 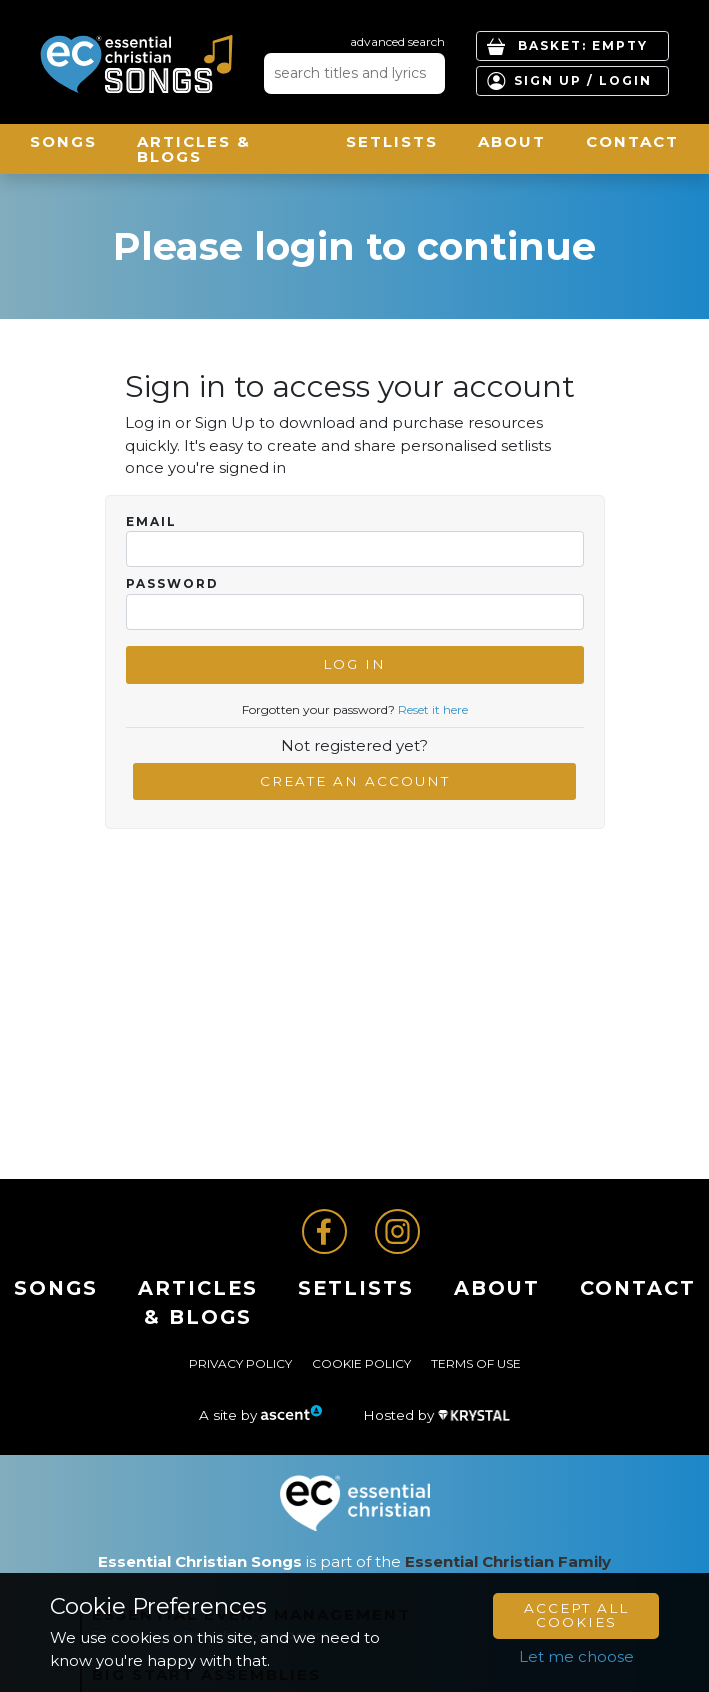 What do you see at coordinates (63, 141) in the screenshot?
I see `Songs` at bounding box center [63, 141].